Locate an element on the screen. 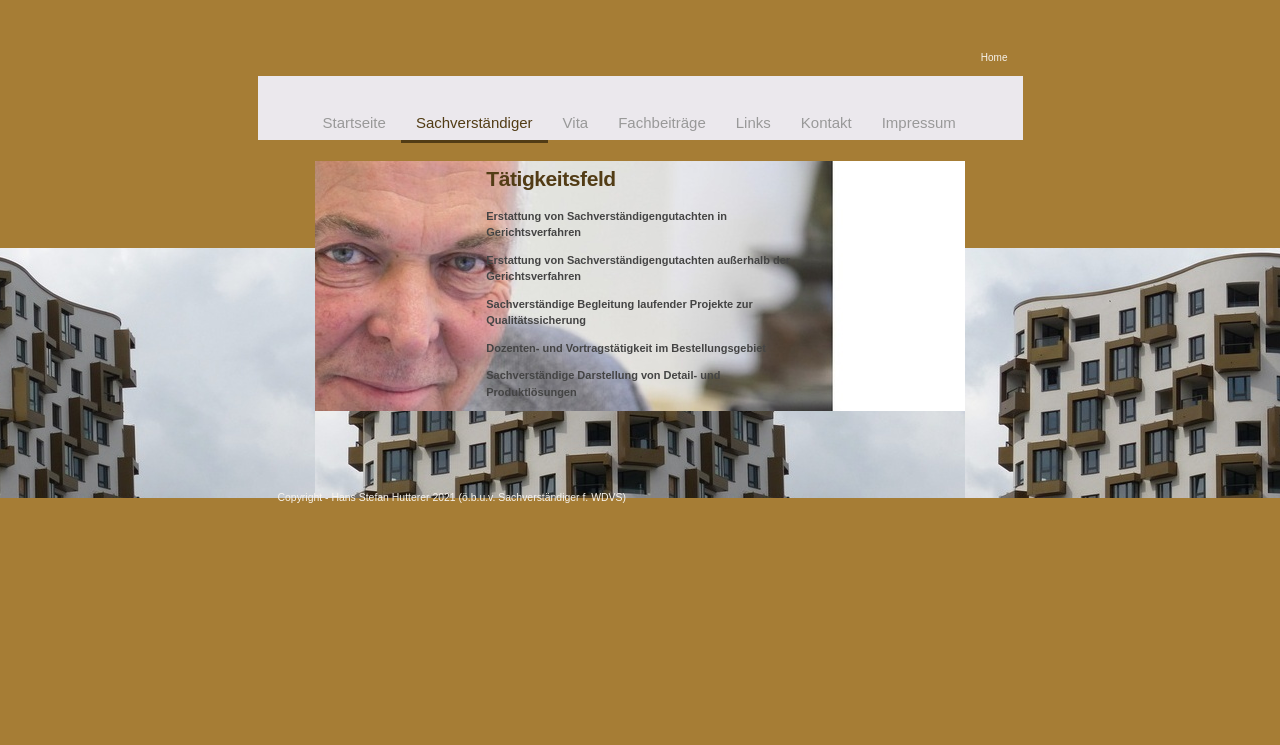  Impressum is located at coordinates (919, 122).